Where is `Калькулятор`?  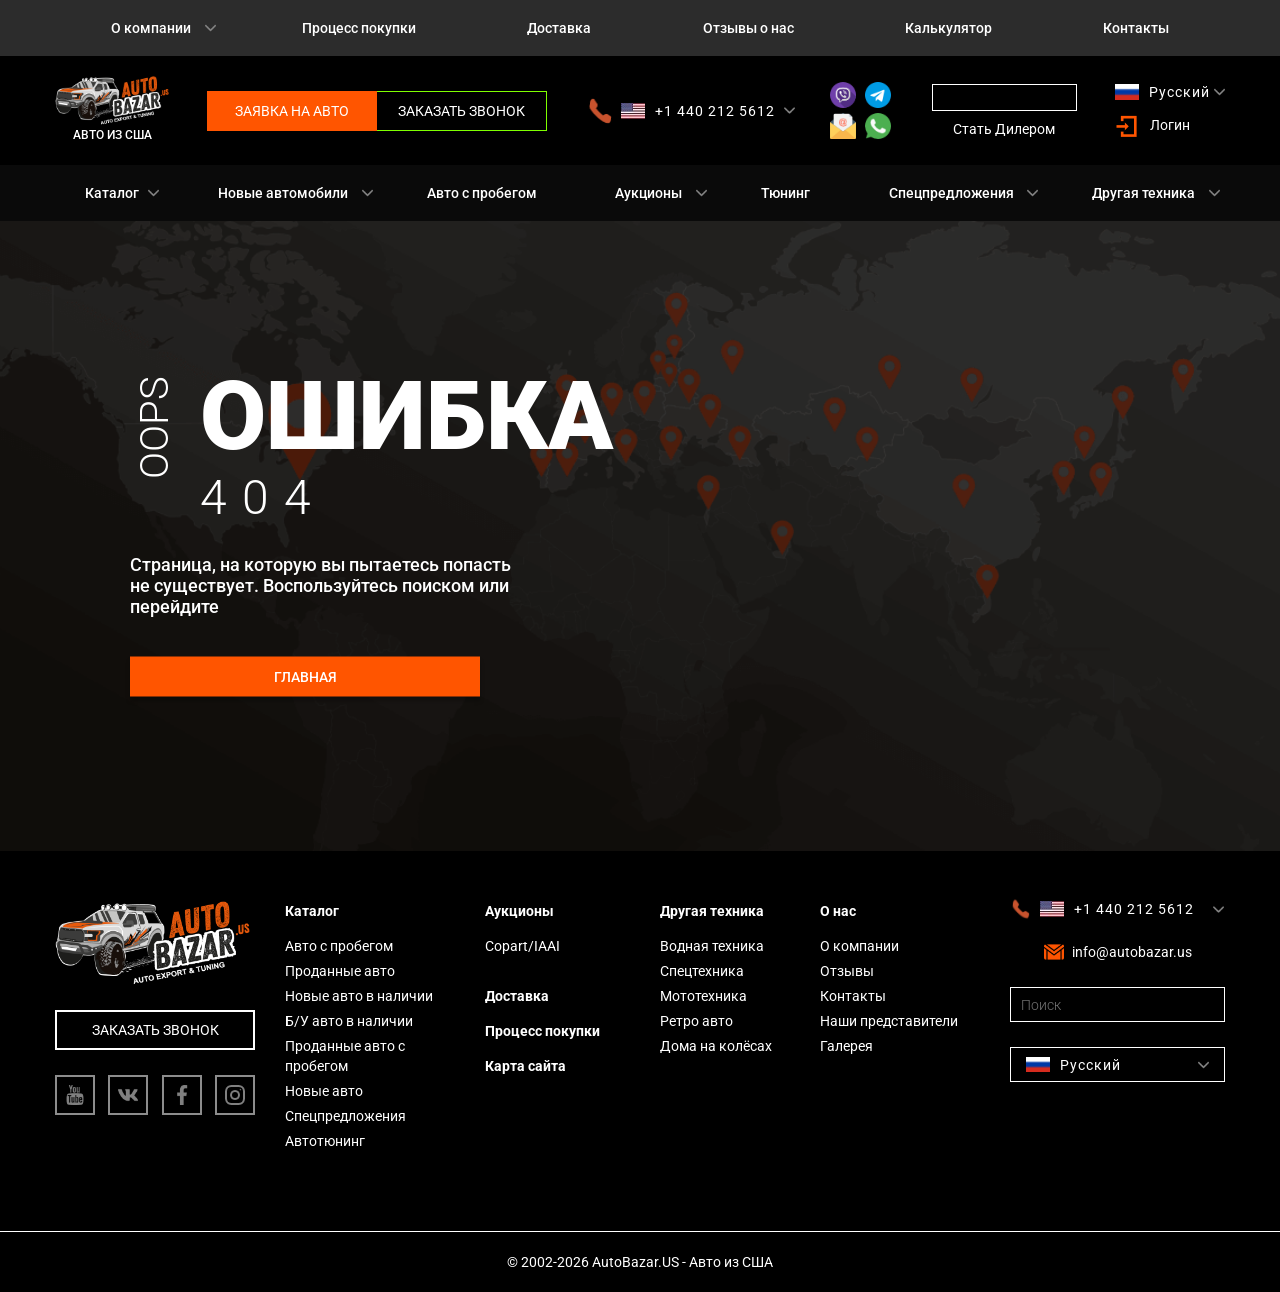 Калькулятор is located at coordinates (948, 28).